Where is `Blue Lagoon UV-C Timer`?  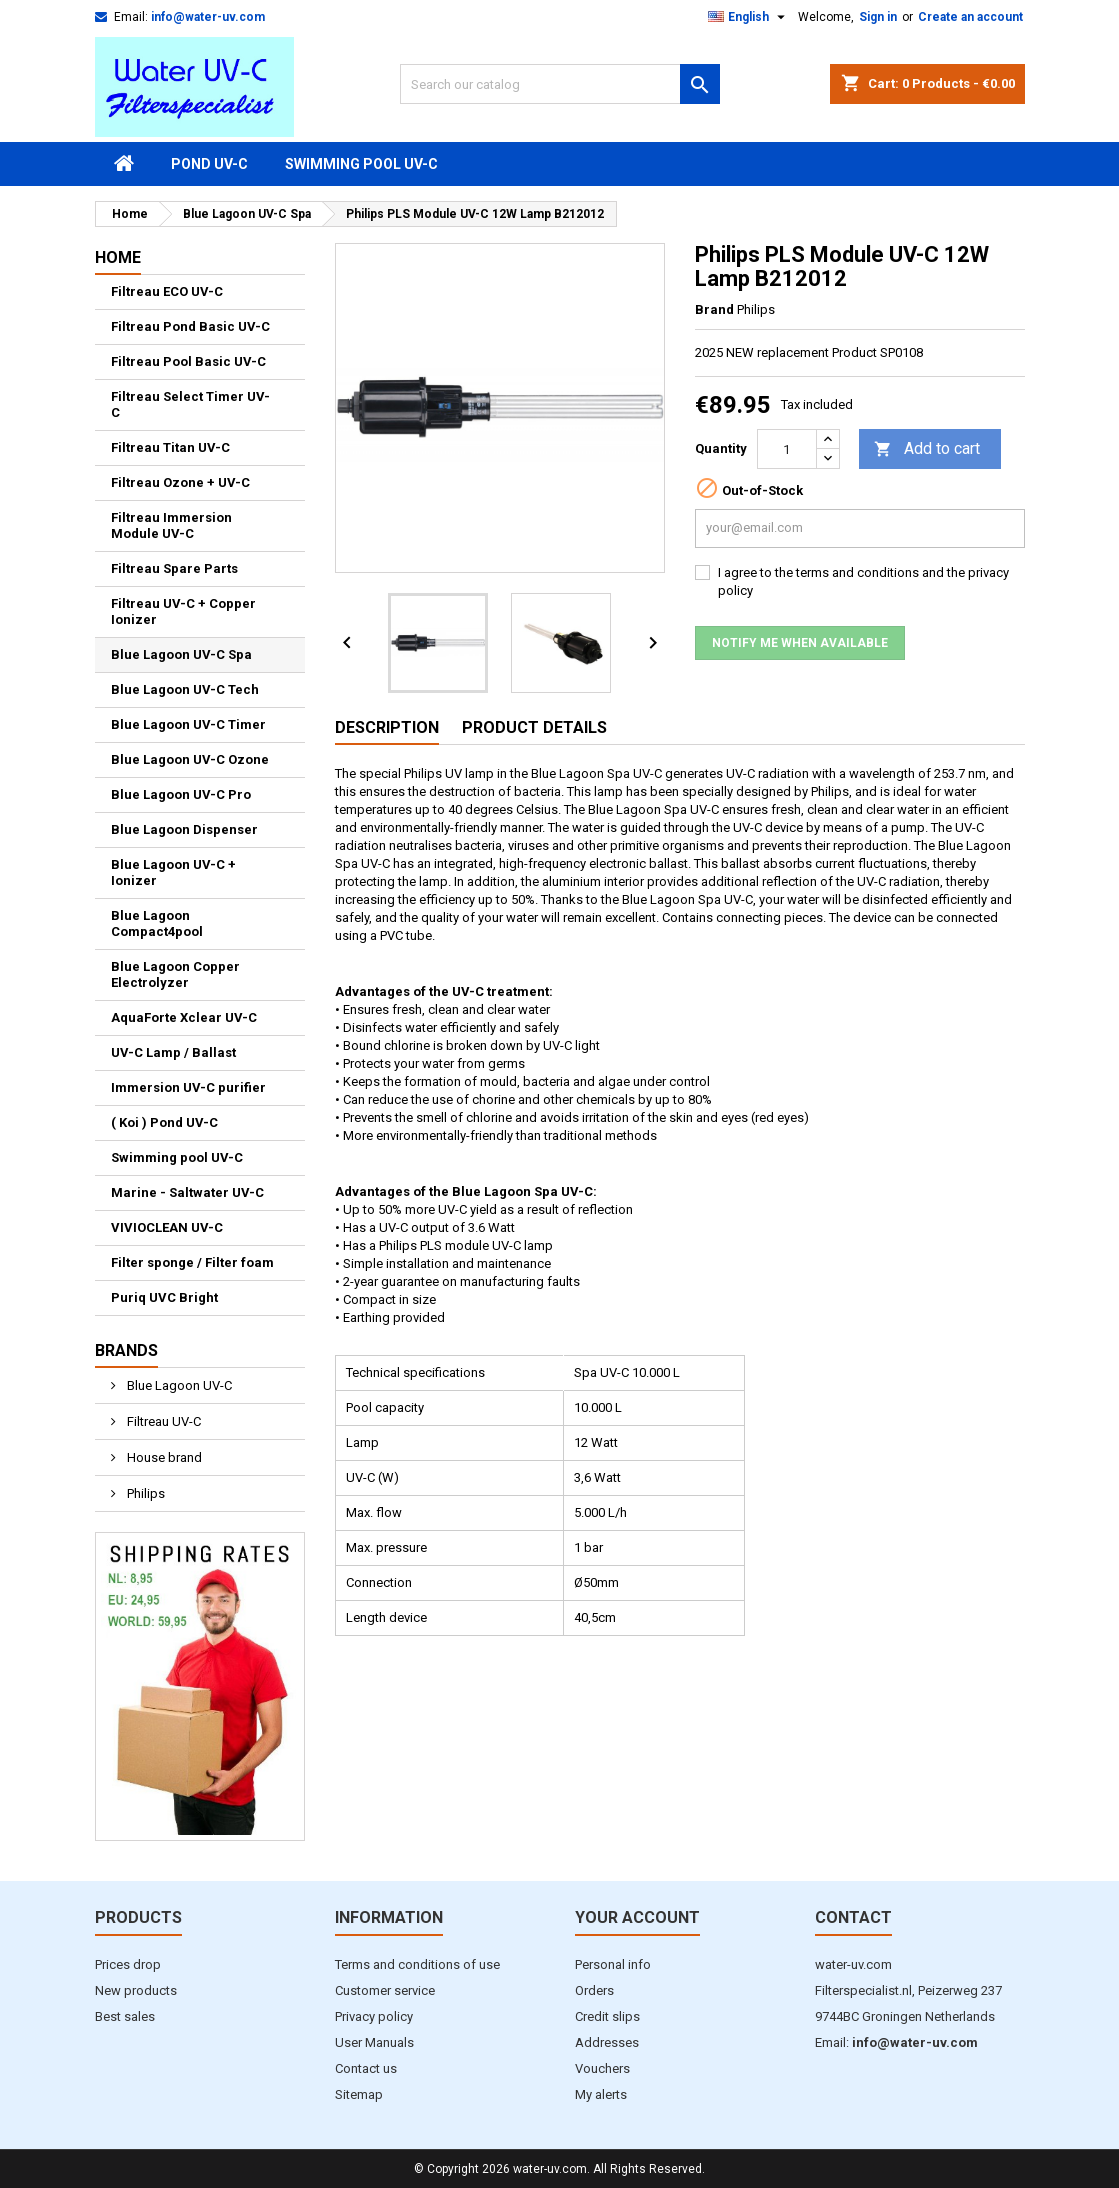 Blue Lagoon UV-C Timer is located at coordinates (188, 724).